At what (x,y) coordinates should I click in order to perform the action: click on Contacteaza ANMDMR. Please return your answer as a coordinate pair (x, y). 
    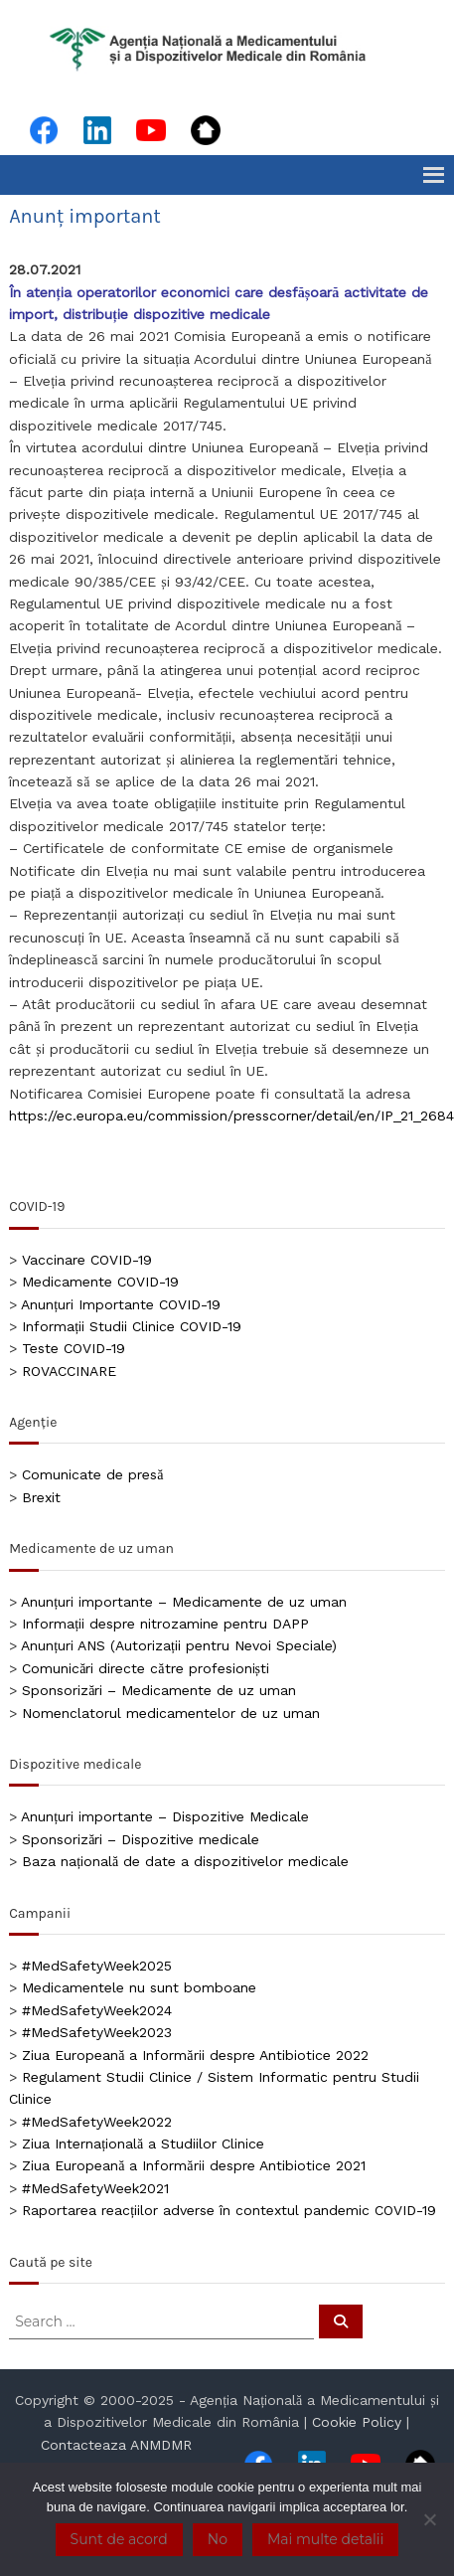
    Looking at the image, I should click on (116, 2445).